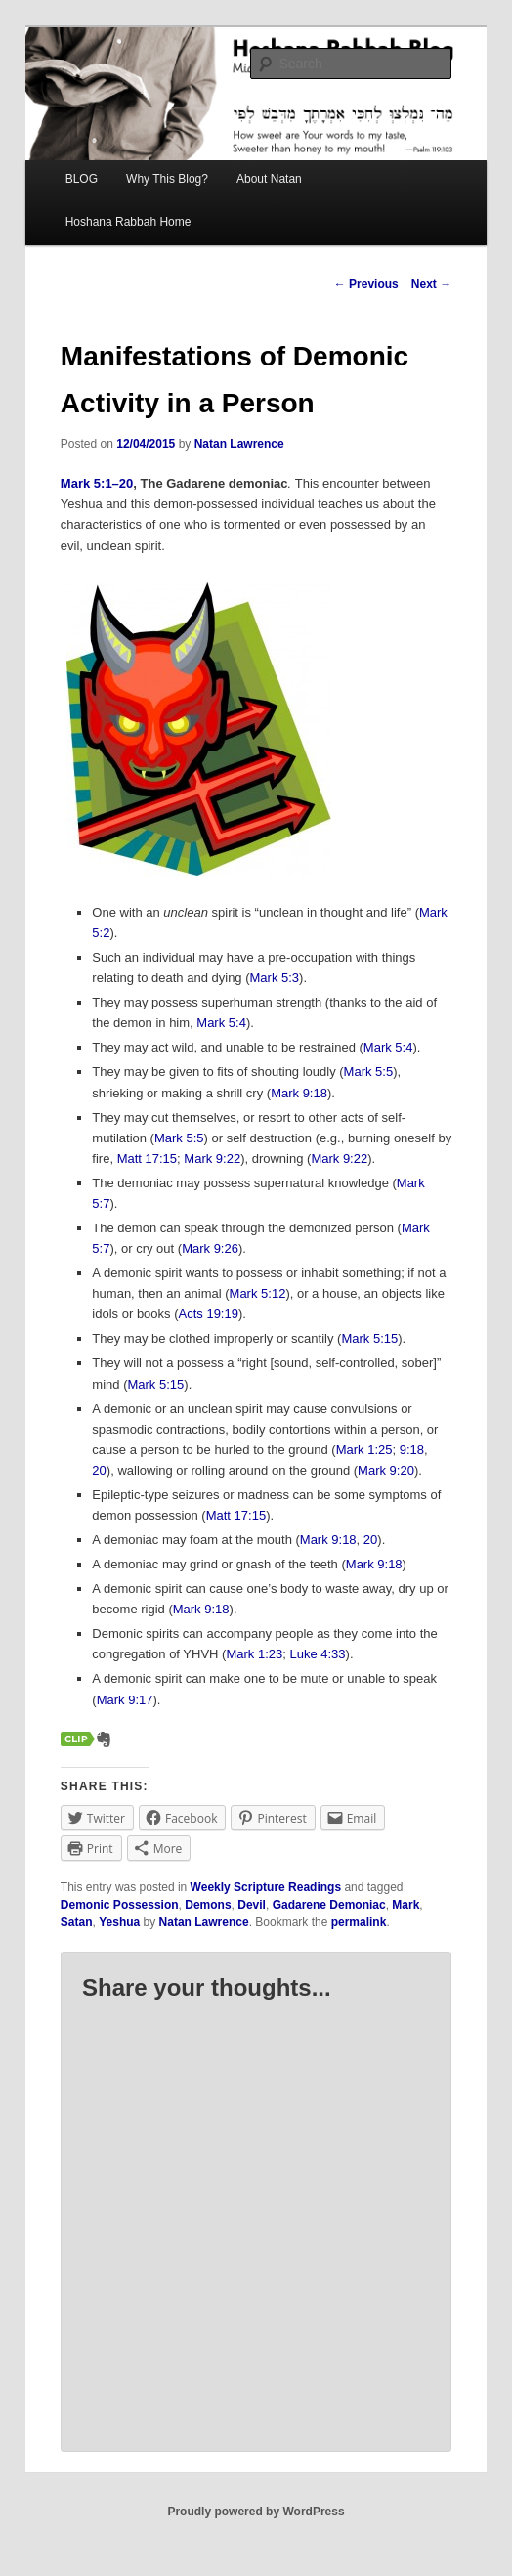 The height and width of the screenshot is (2576, 512). Describe the element at coordinates (255, 2511) in the screenshot. I see `Proudly powered by WordPress` at that location.